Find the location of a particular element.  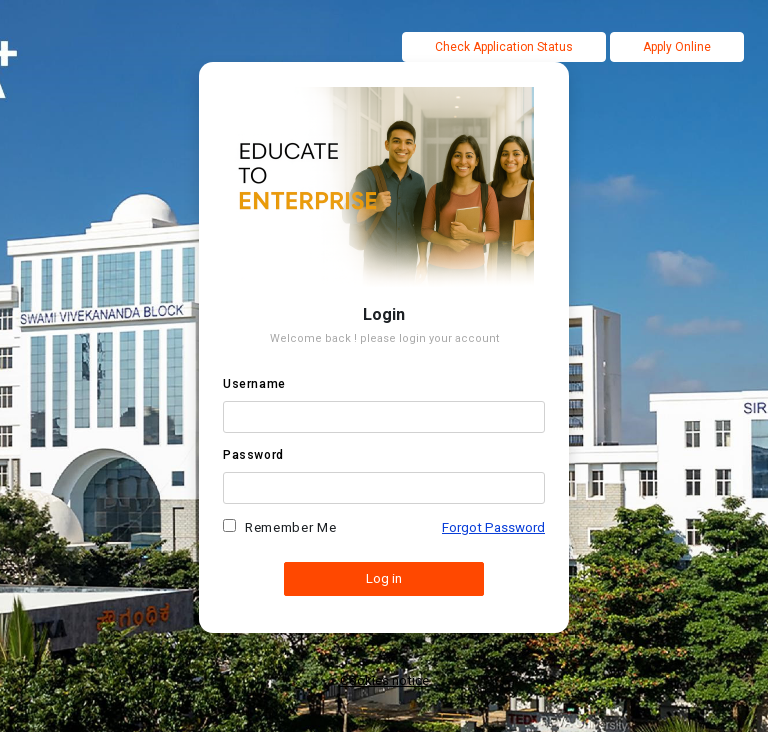

Apply Online is located at coordinates (677, 47).